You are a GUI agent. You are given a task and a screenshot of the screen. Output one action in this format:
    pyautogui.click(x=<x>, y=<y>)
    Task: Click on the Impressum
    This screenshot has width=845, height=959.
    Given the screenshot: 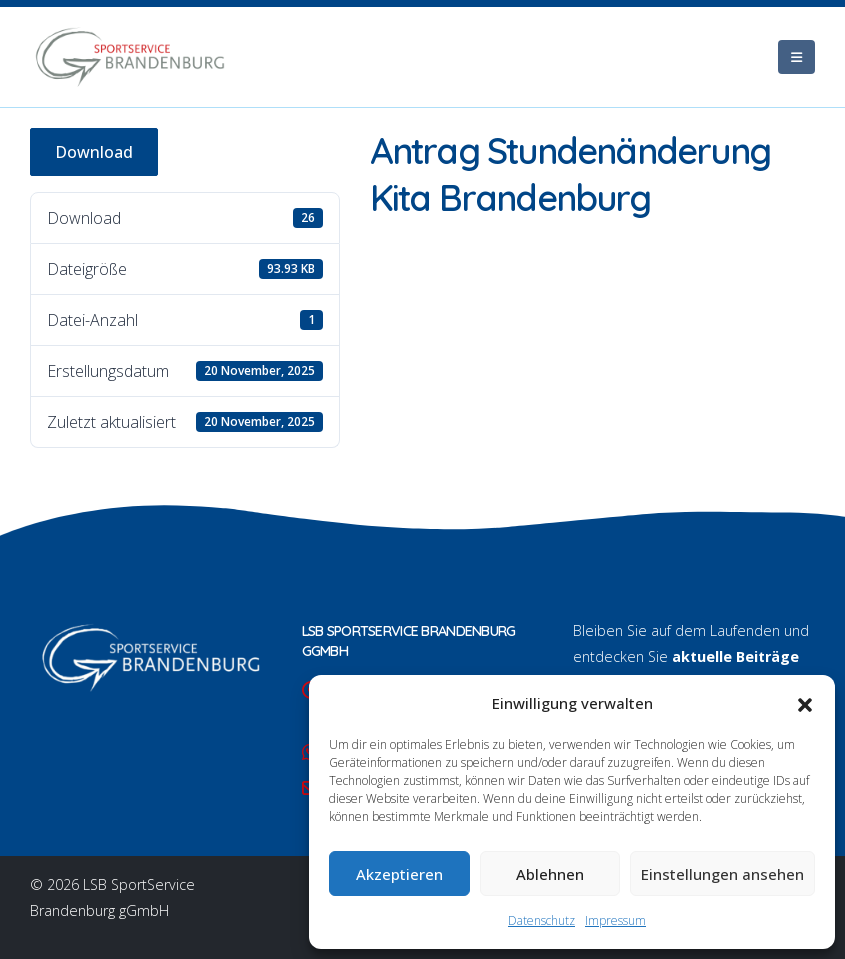 What is the action you would take?
    pyautogui.click(x=615, y=920)
    